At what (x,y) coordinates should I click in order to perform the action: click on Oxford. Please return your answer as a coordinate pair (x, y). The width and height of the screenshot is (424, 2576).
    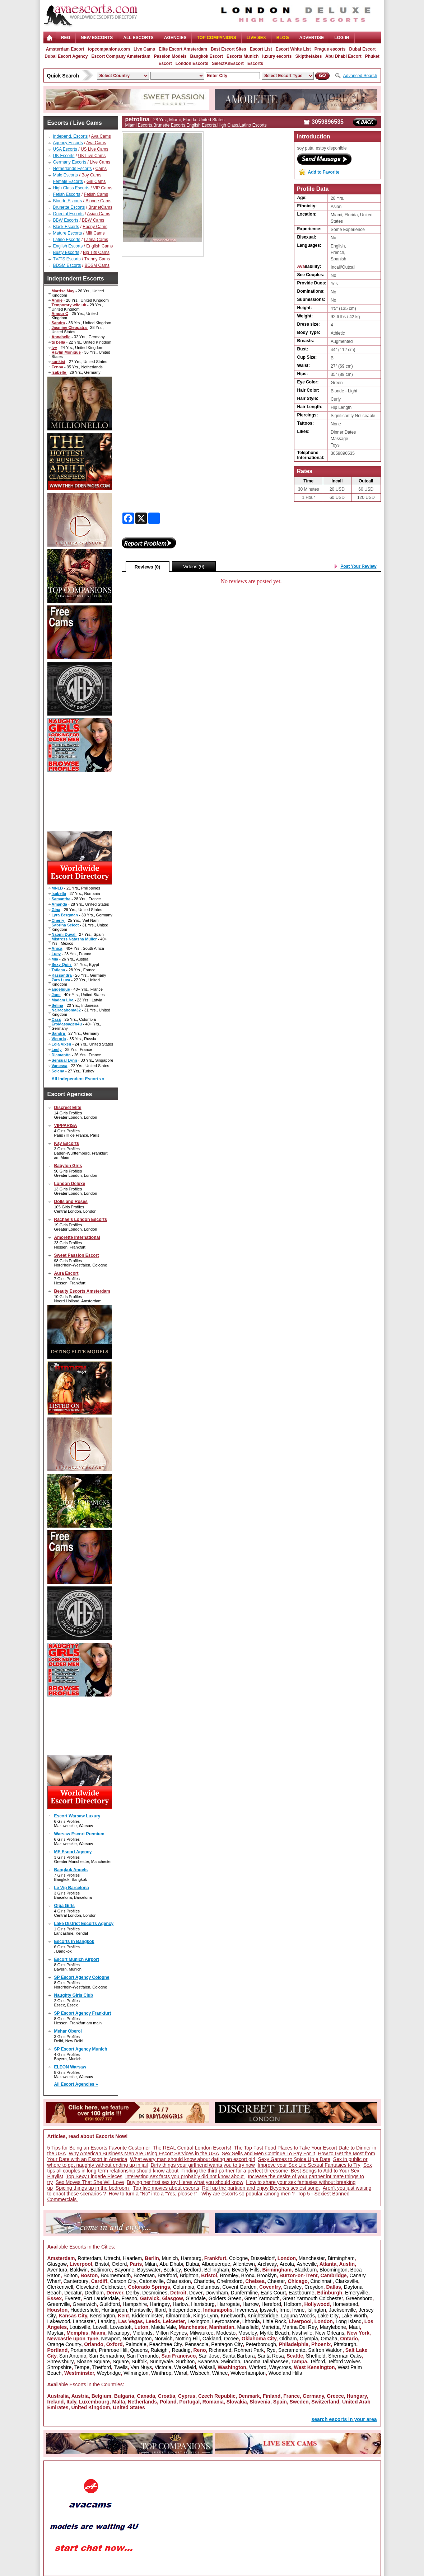
    Looking at the image, I should click on (119, 2264).